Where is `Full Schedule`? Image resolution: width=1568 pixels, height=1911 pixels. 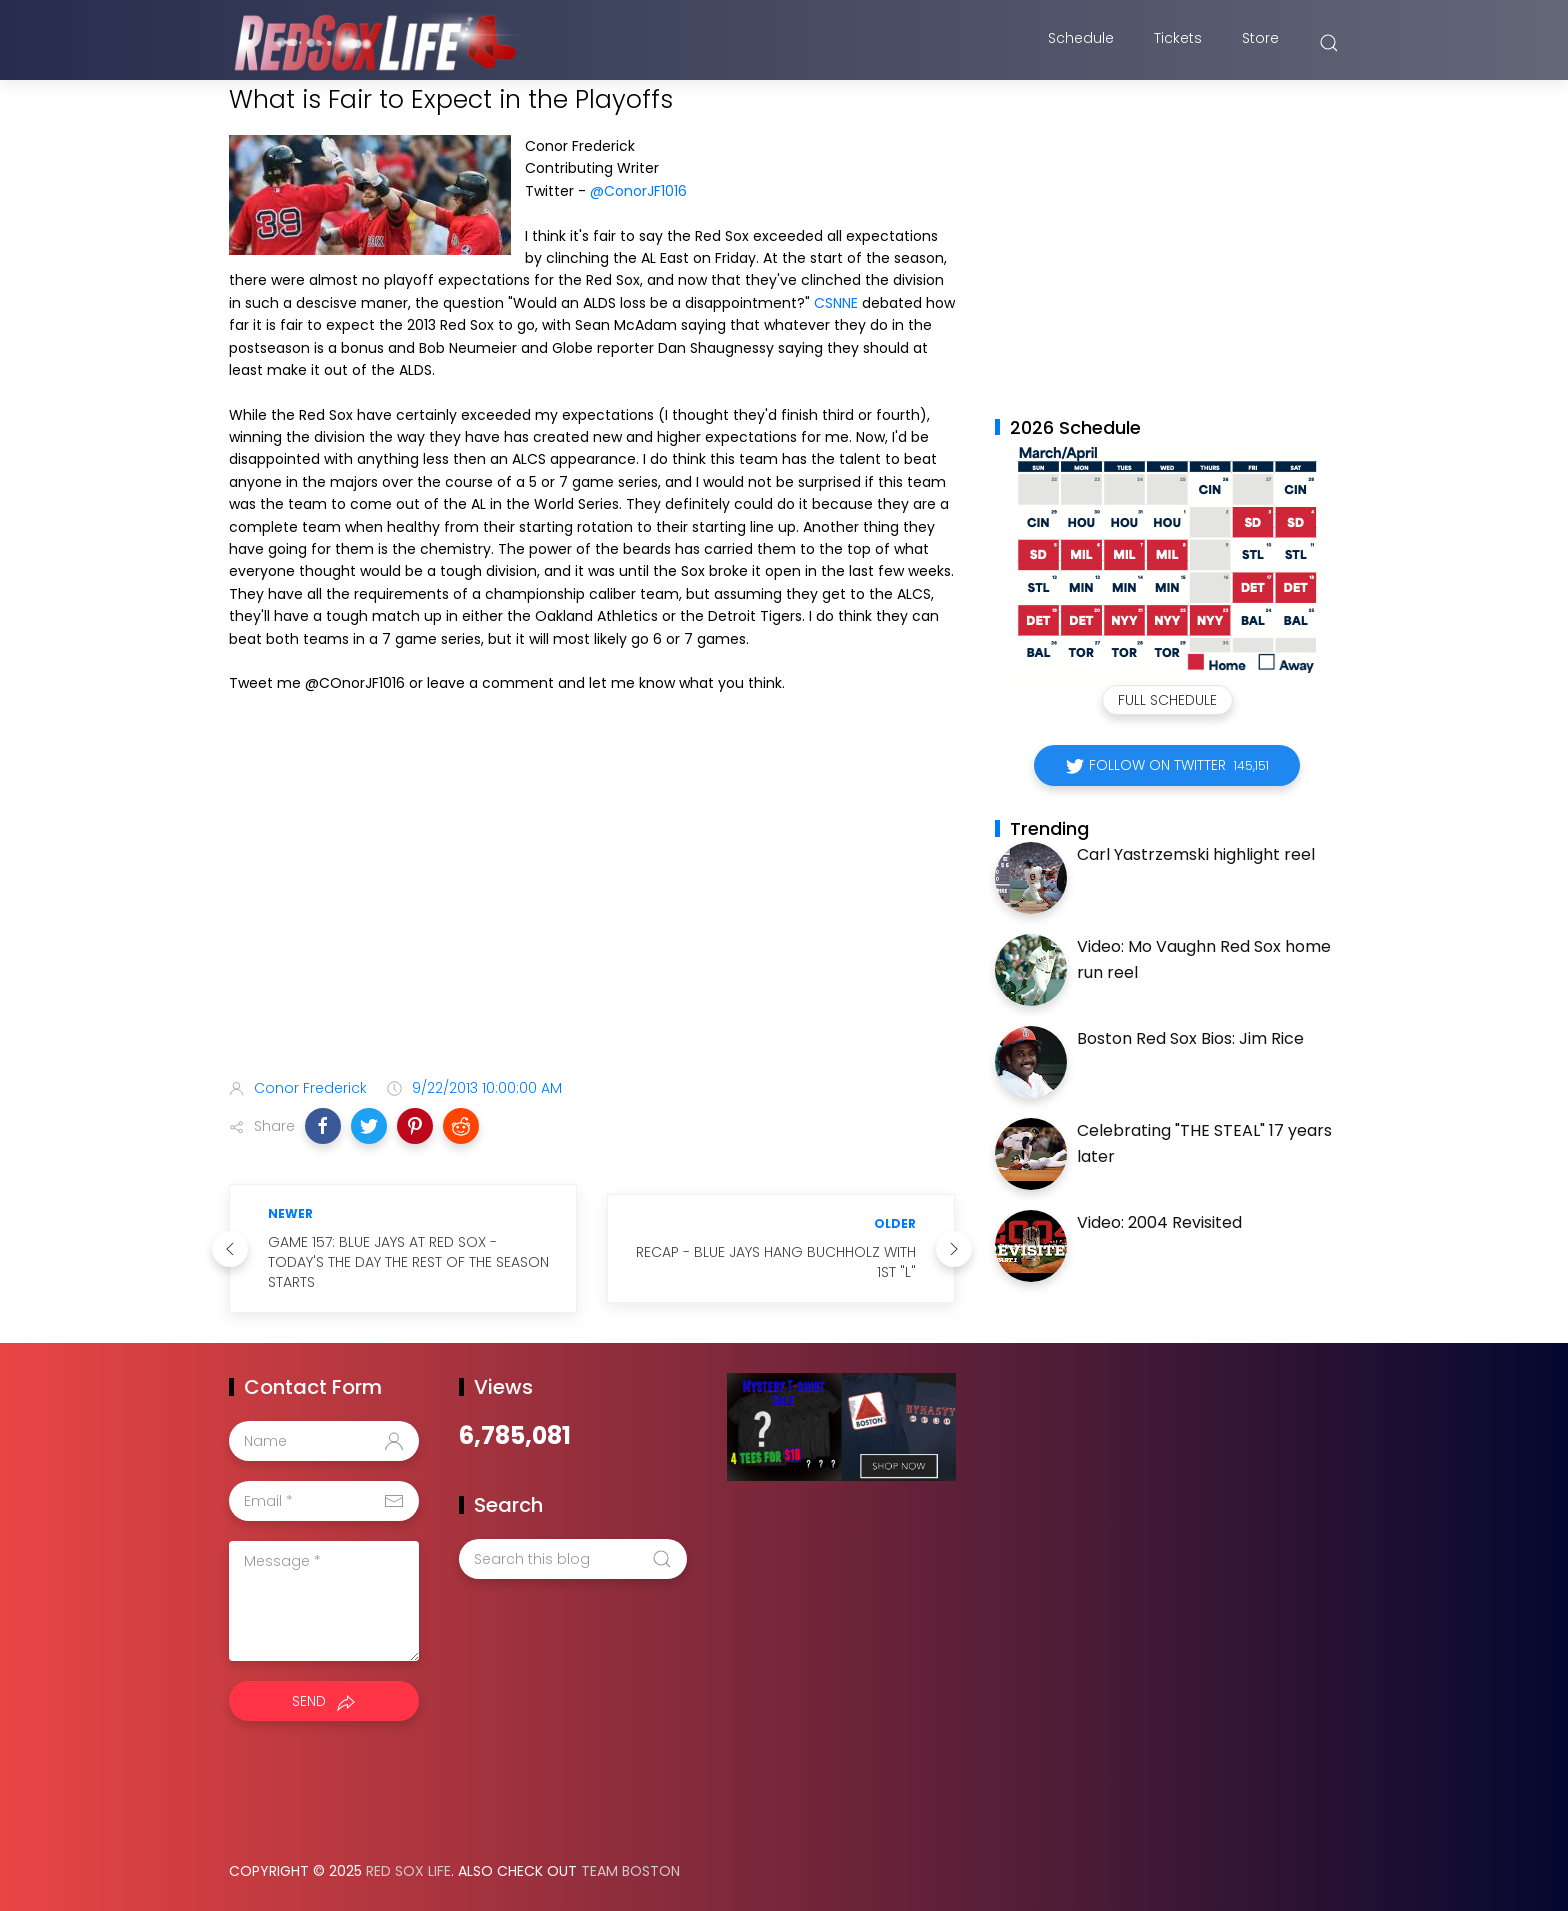 Full Schedule is located at coordinates (1167, 700).